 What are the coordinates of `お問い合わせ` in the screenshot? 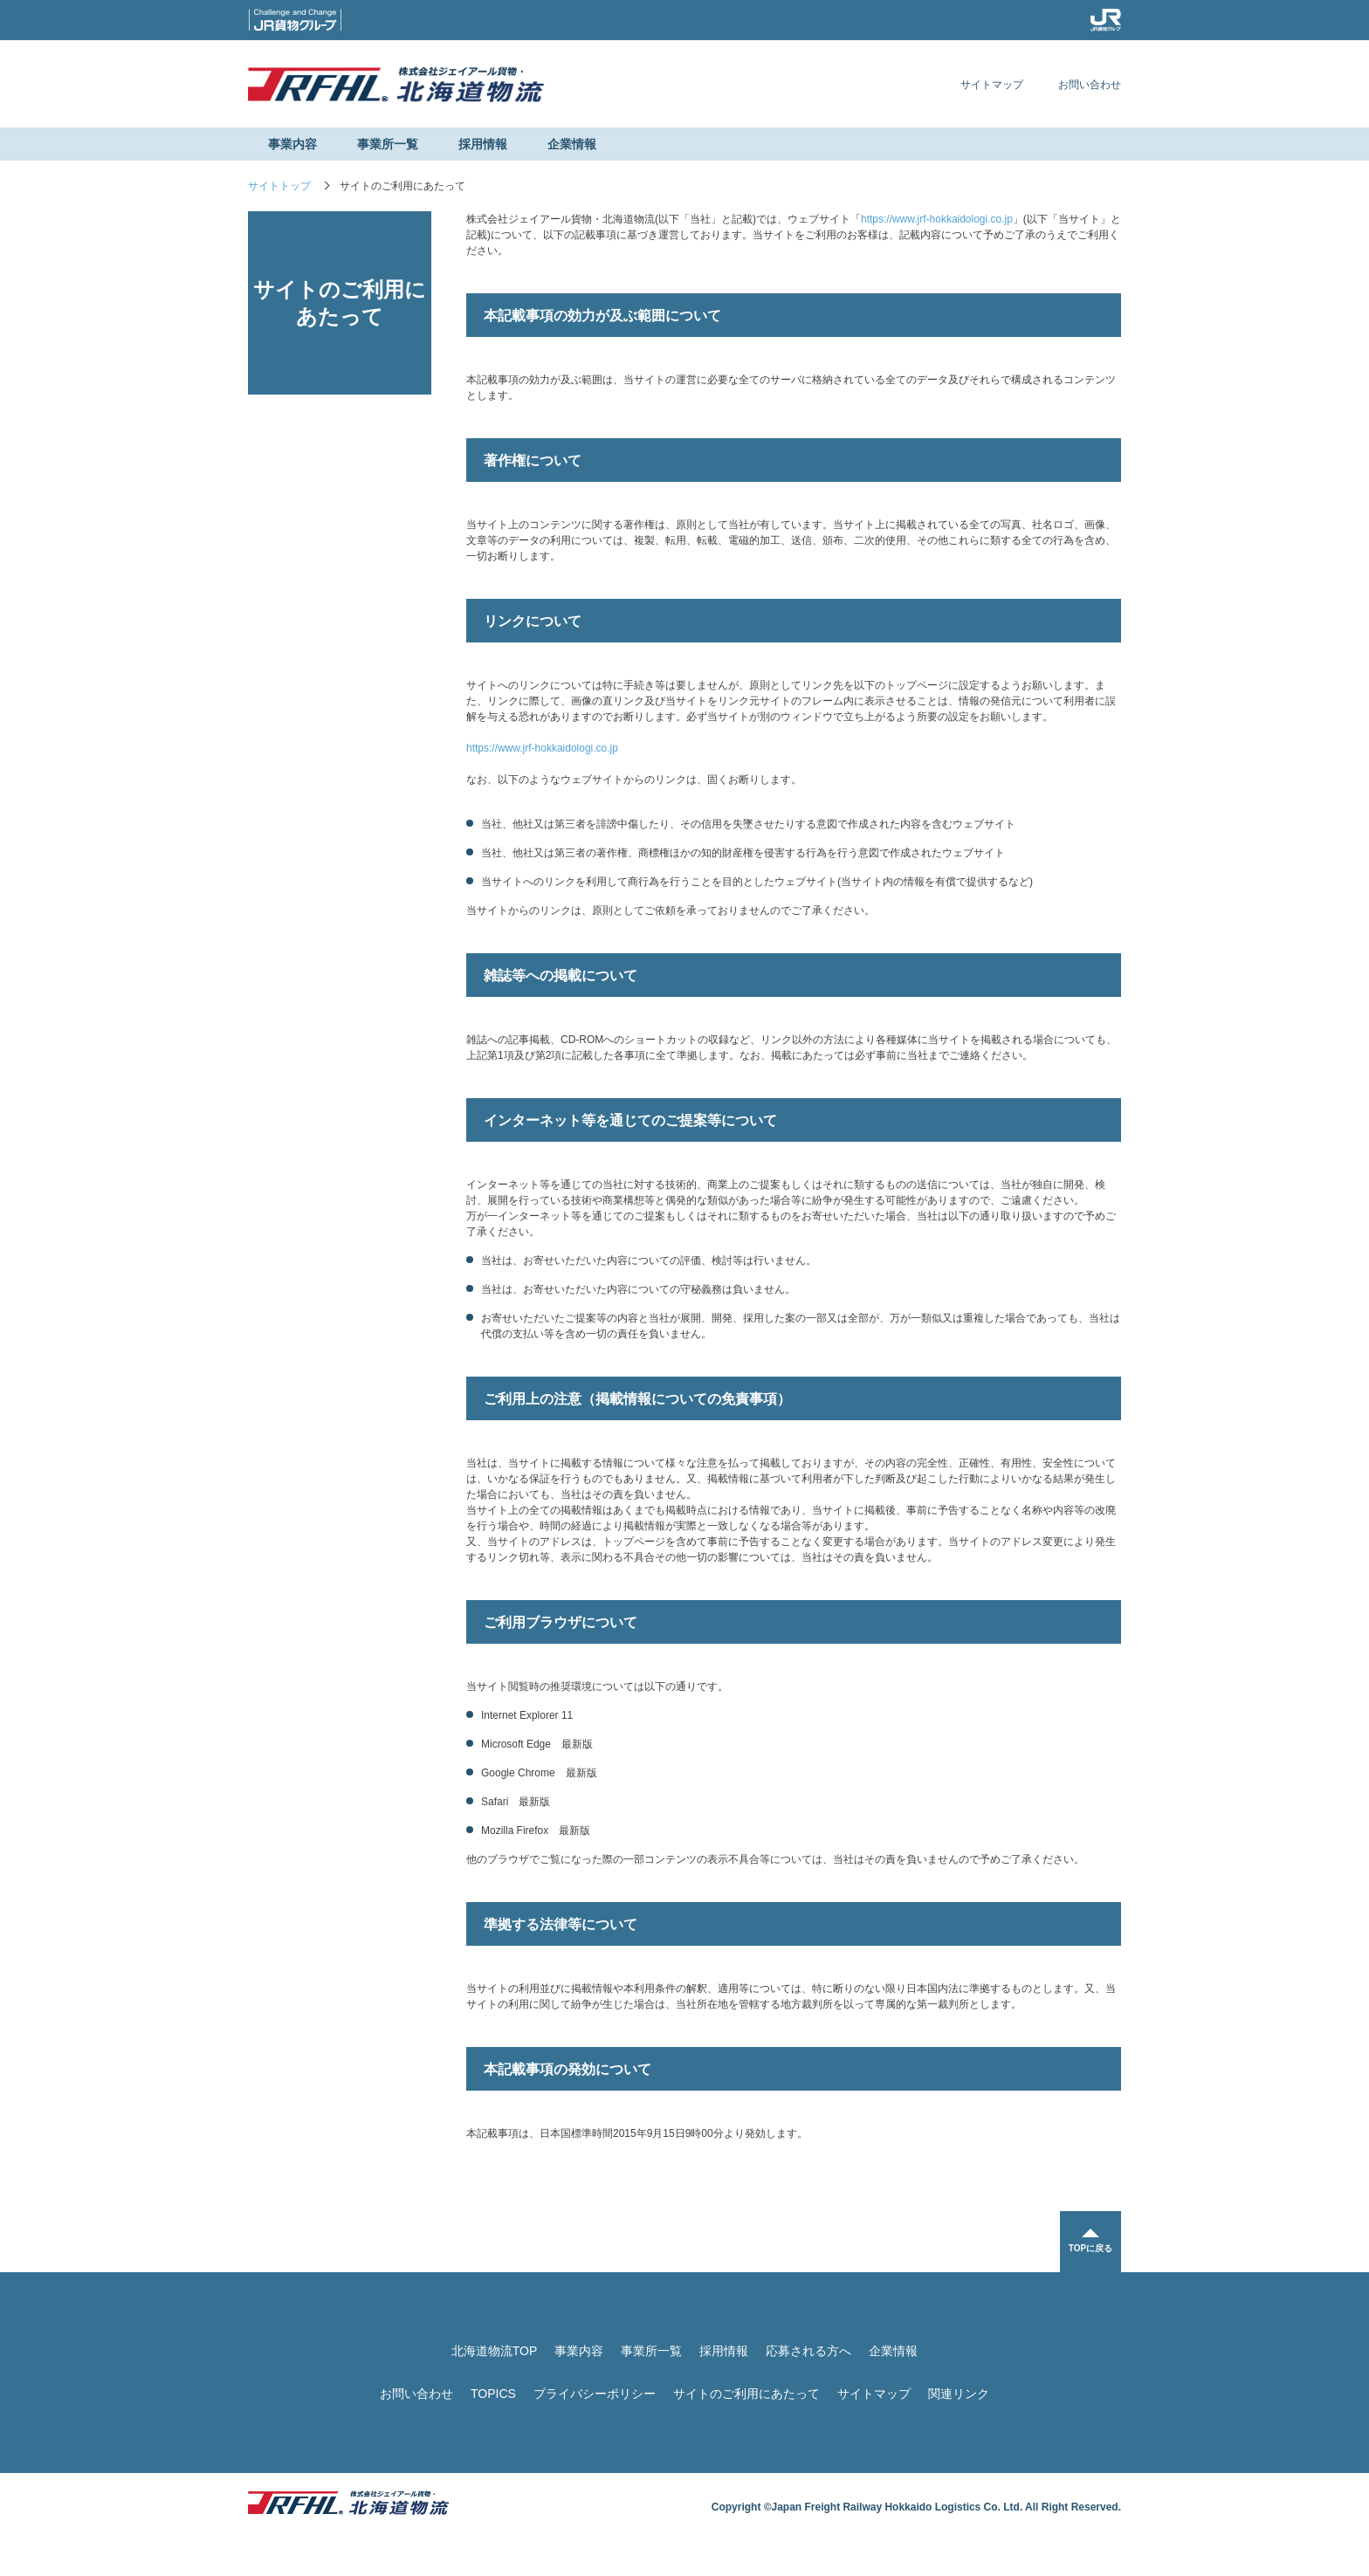 It's located at (1089, 85).